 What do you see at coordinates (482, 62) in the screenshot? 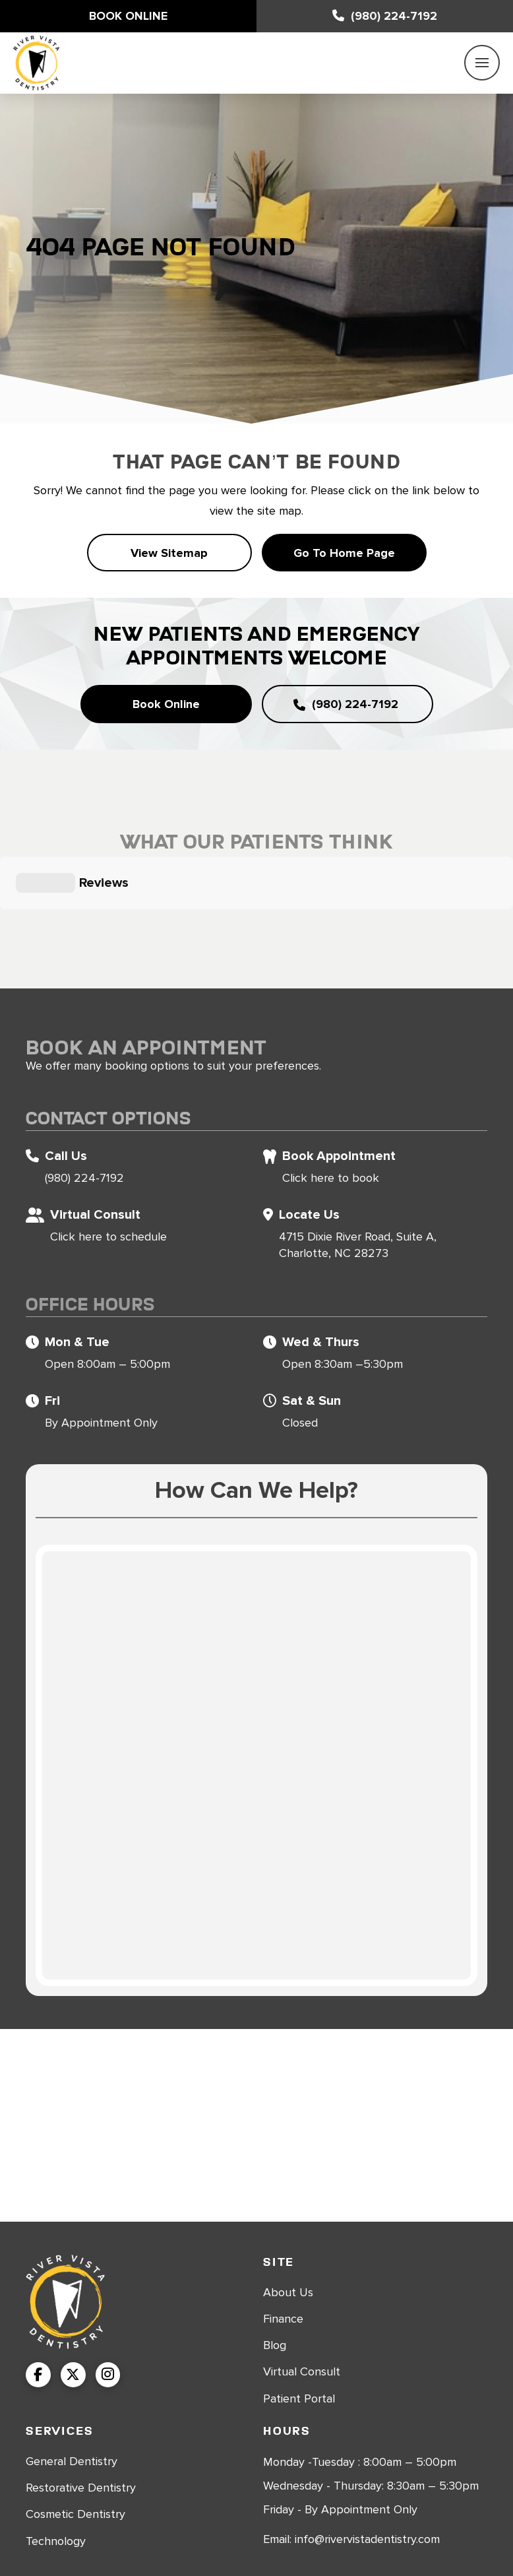
I see `[button]` at bounding box center [482, 62].